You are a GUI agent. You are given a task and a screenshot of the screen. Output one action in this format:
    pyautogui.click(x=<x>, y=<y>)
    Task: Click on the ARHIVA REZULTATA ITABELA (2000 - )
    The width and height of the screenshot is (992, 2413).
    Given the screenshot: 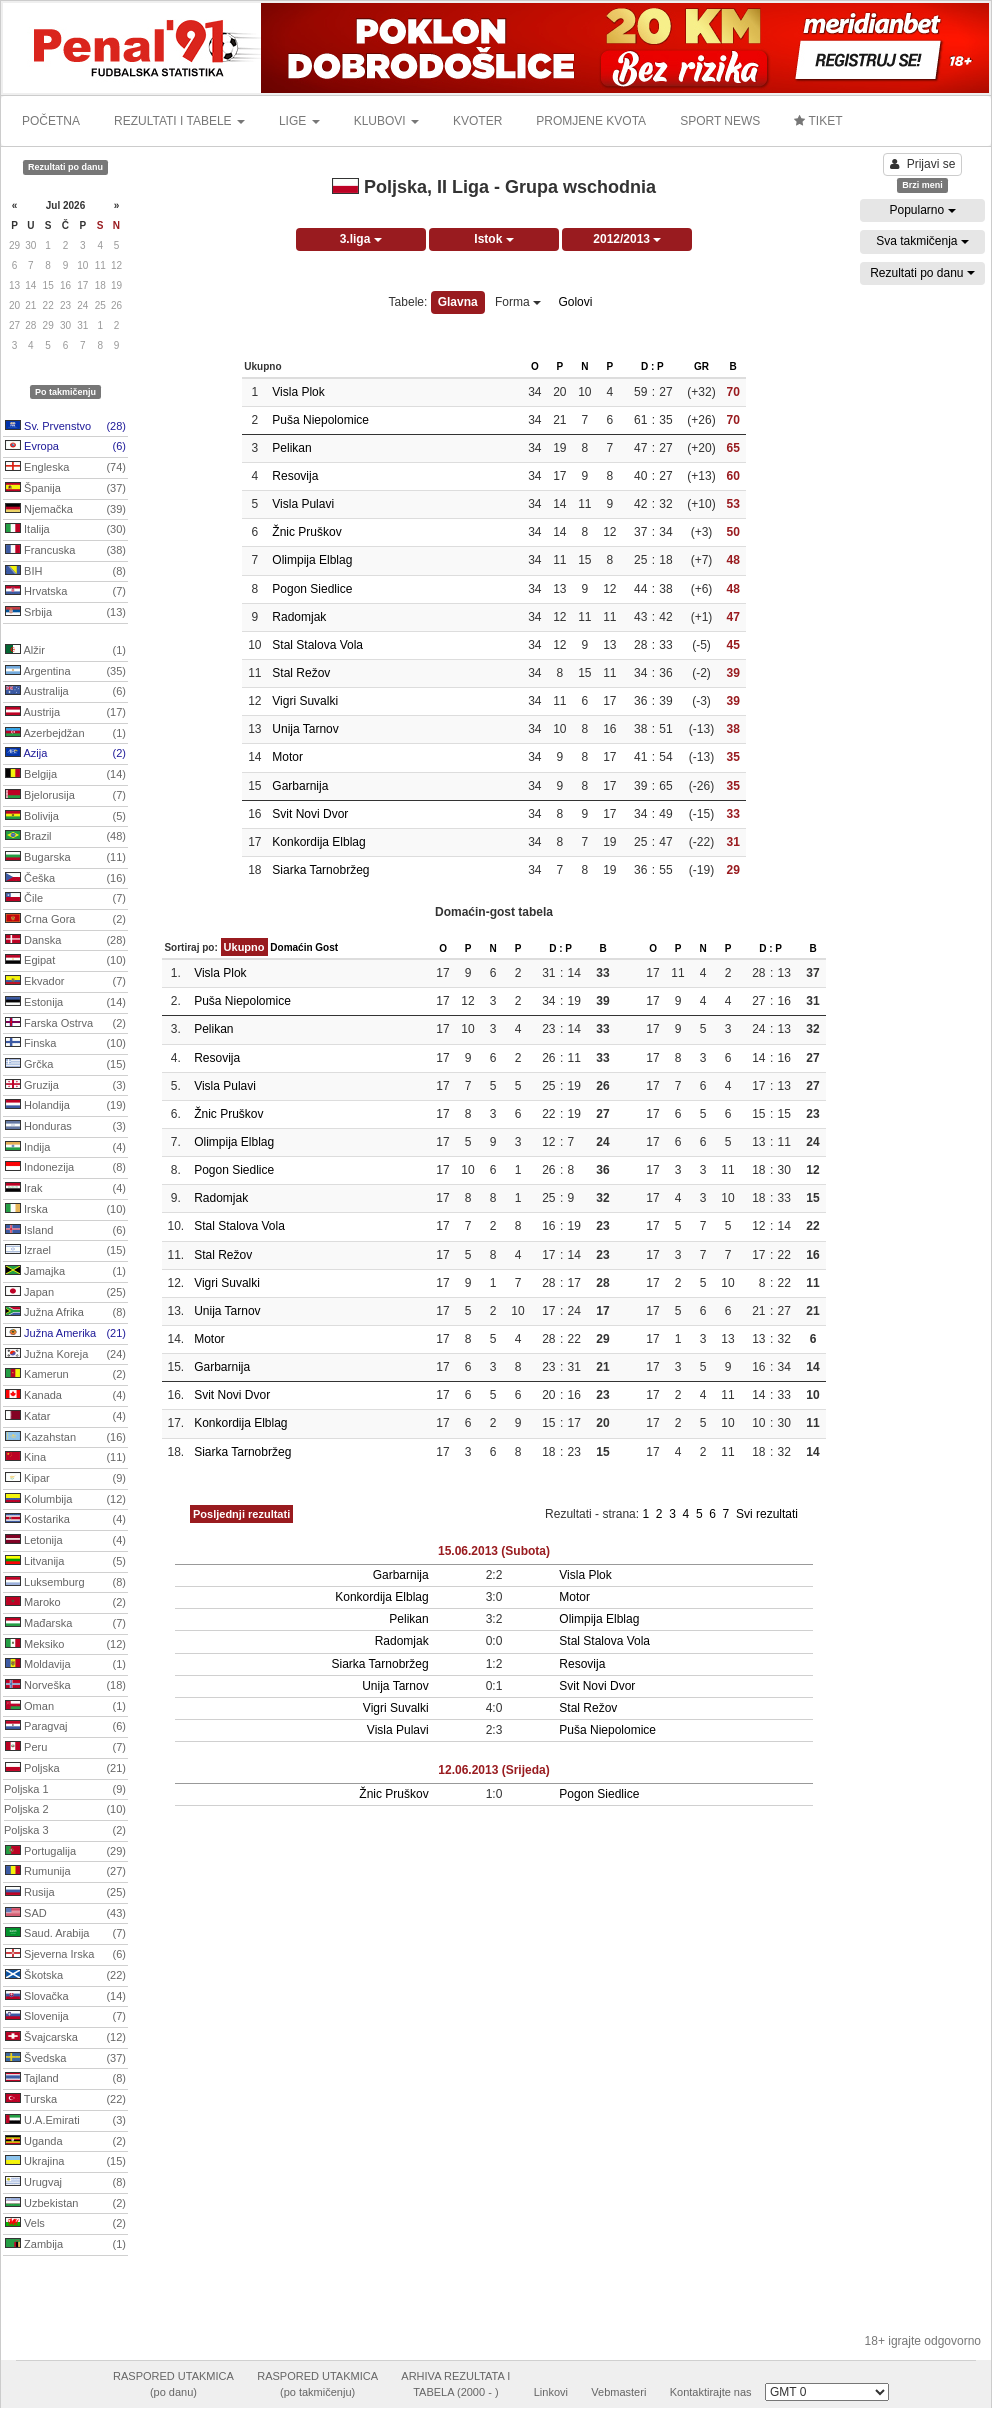 What is the action you would take?
    pyautogui.click(x=455, y=2384)
    